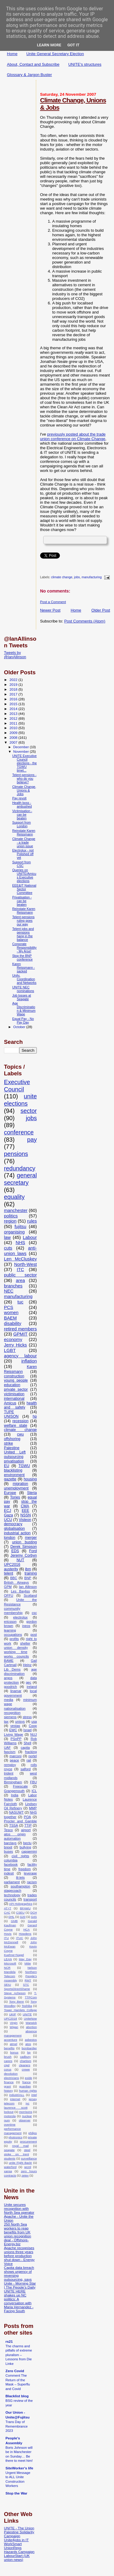 Image resolution: width=114 pixels, height=2576 pixels. Describe the element at coordinates (20, 1786) in the screenshot. I see `Freescale` at that location.